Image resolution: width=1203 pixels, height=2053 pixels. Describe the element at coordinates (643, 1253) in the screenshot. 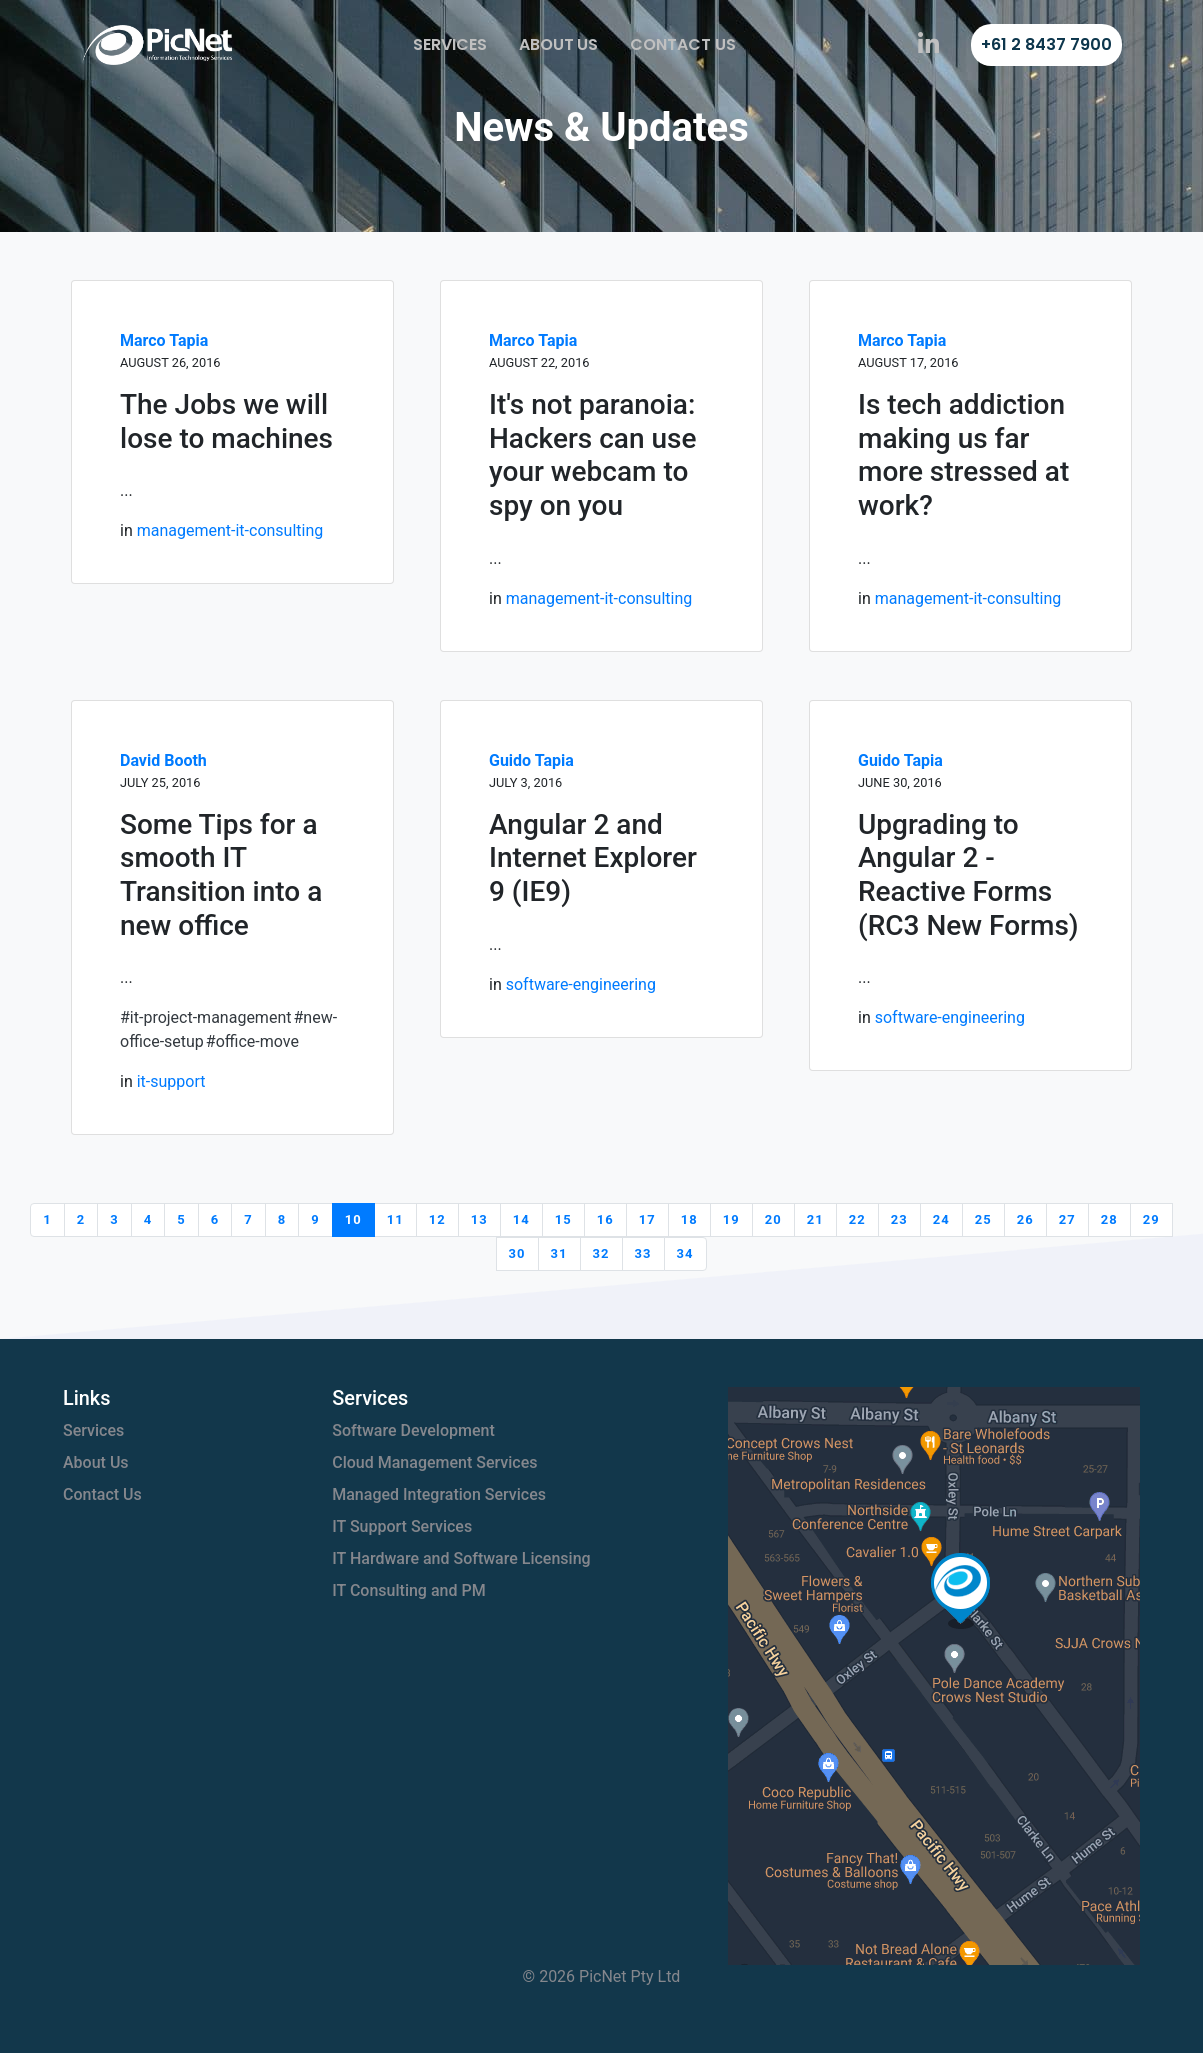

I see `33` at that location.